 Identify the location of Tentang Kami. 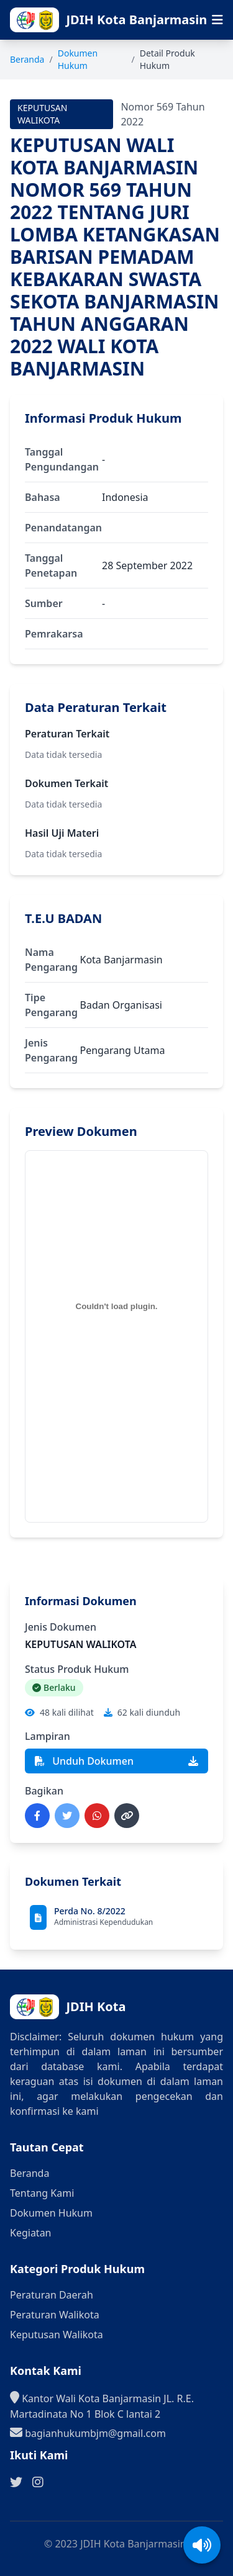
(42, 2193).